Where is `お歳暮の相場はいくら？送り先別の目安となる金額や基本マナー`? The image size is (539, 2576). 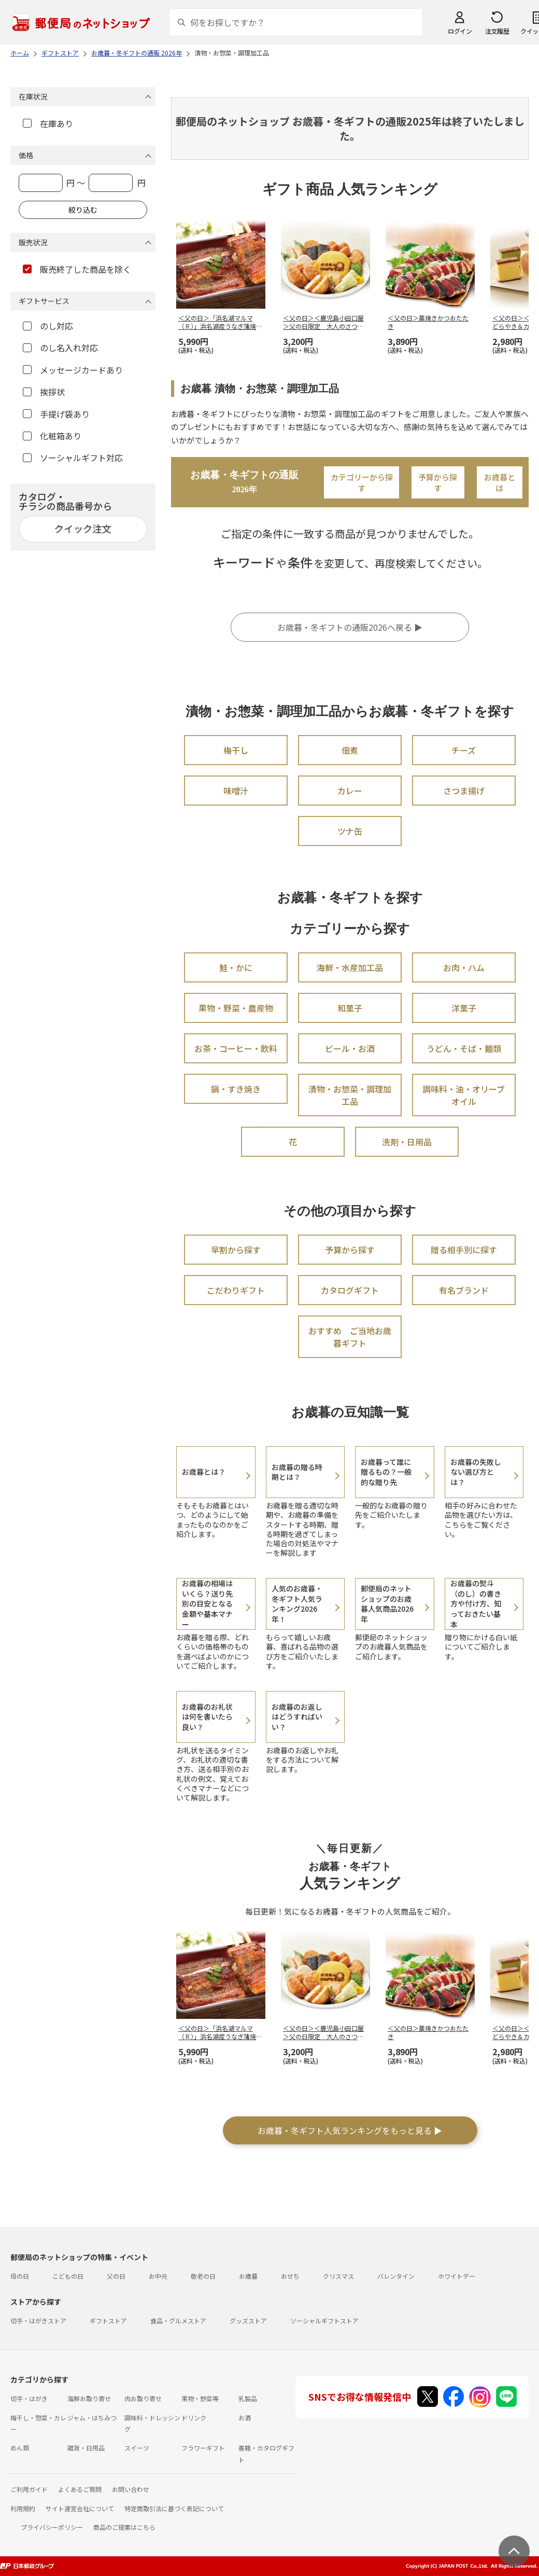 お歳暮の相場はいくら？送り先別の目安となる金額や基本マナー is located at coordinates (207, 1603).